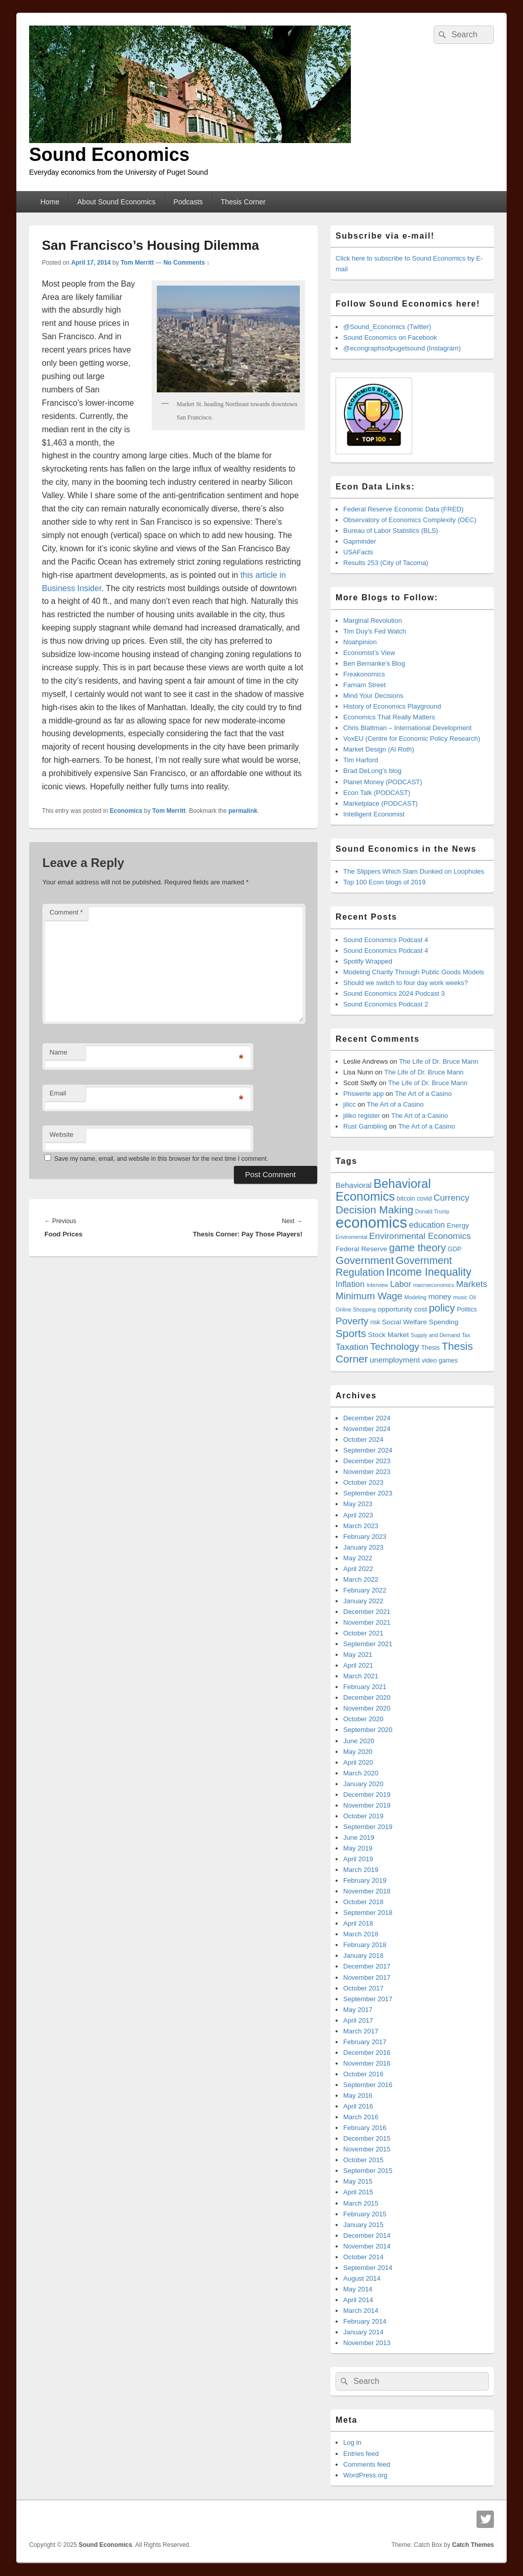 This screenshot has height=2576, width=523. I want to click on December 2015, so click(367, 2138).